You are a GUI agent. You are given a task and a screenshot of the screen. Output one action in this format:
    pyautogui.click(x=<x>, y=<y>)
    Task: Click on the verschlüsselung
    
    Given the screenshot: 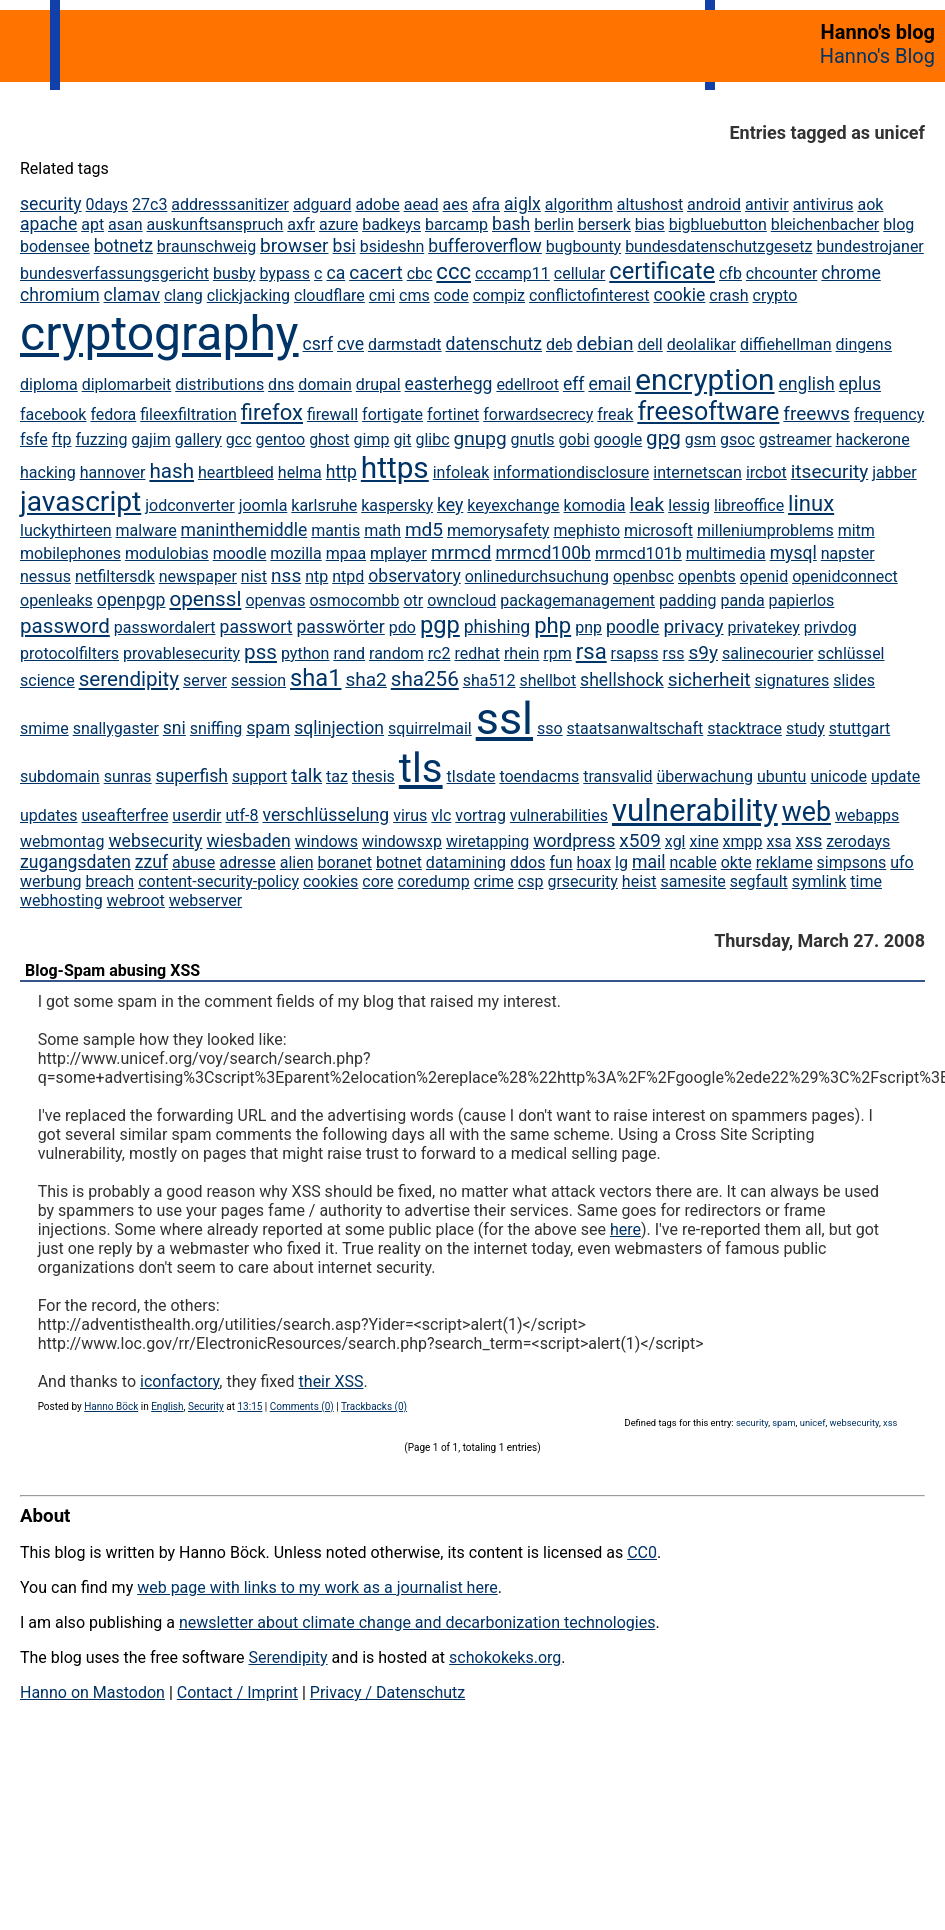 What is the action you would take?
    pyautogui.click(x=325, y=815)
    